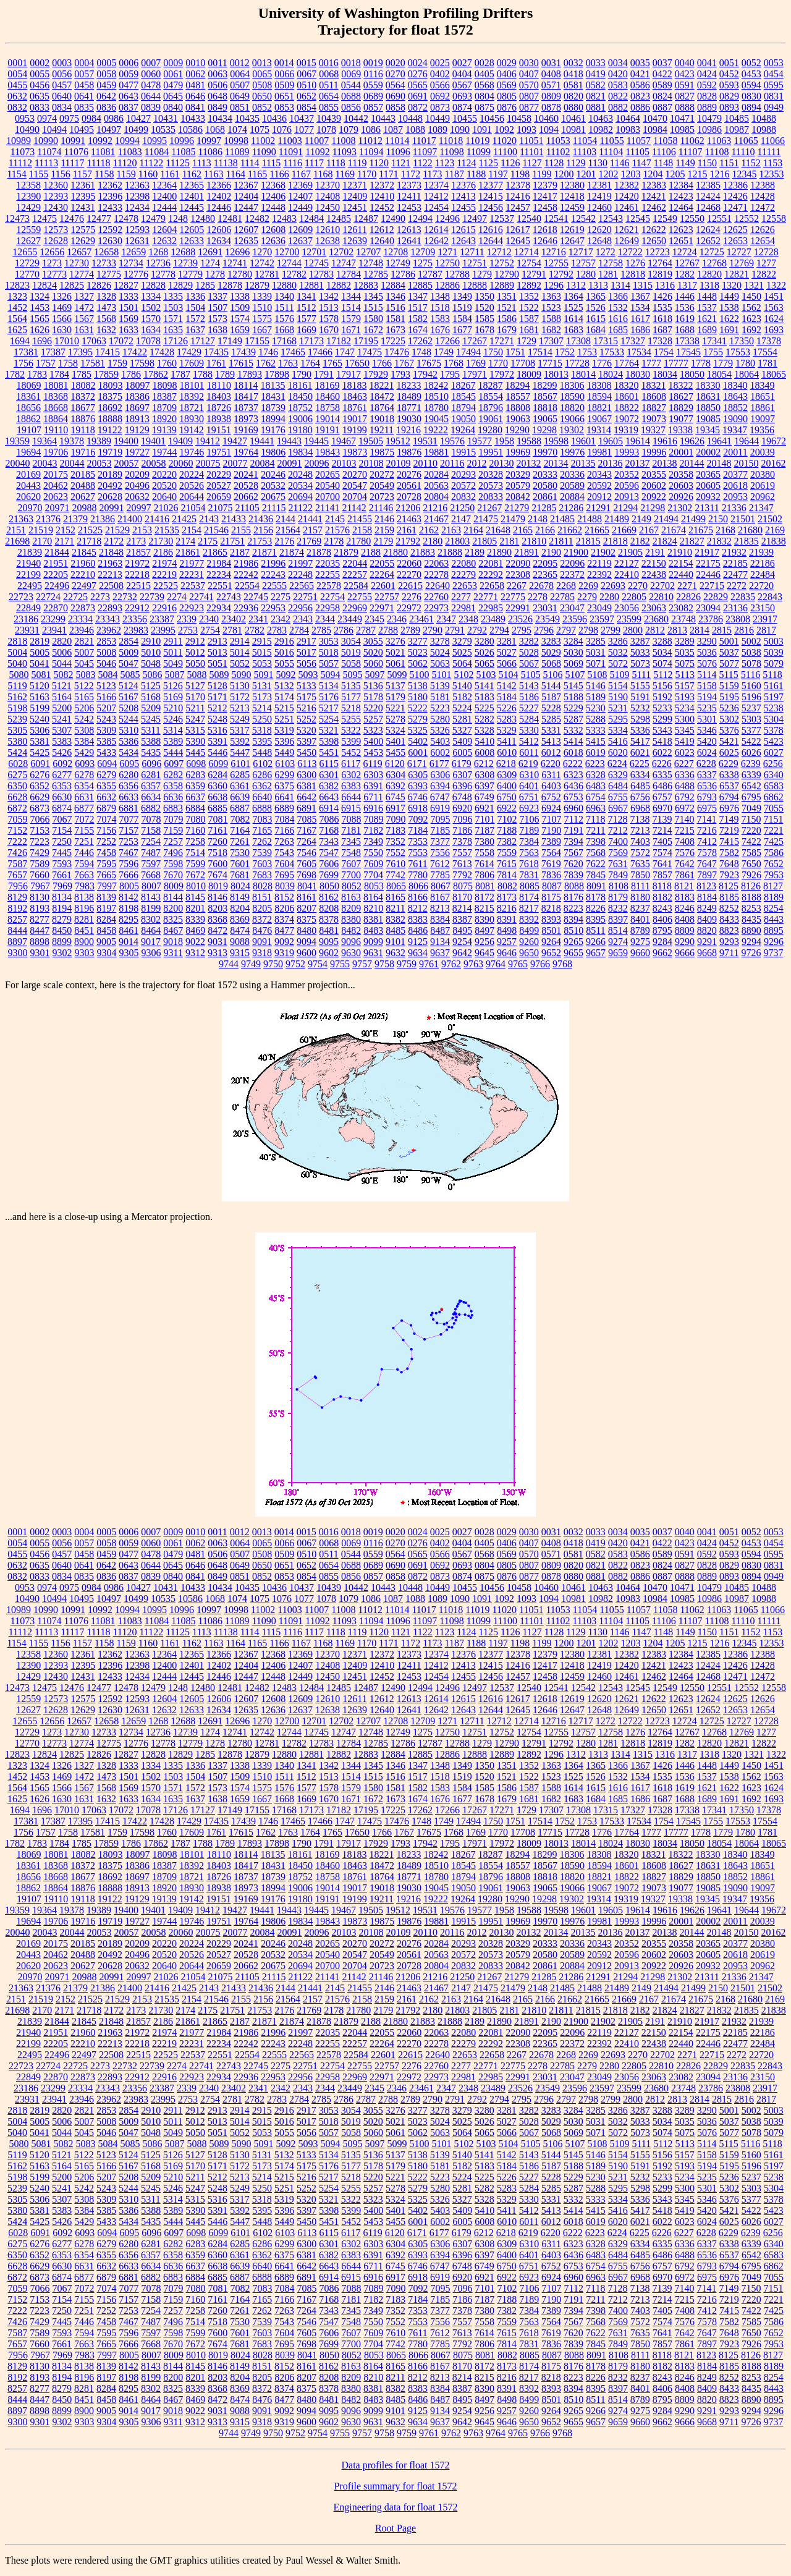  I want to click on 8254, so click(774, 908).